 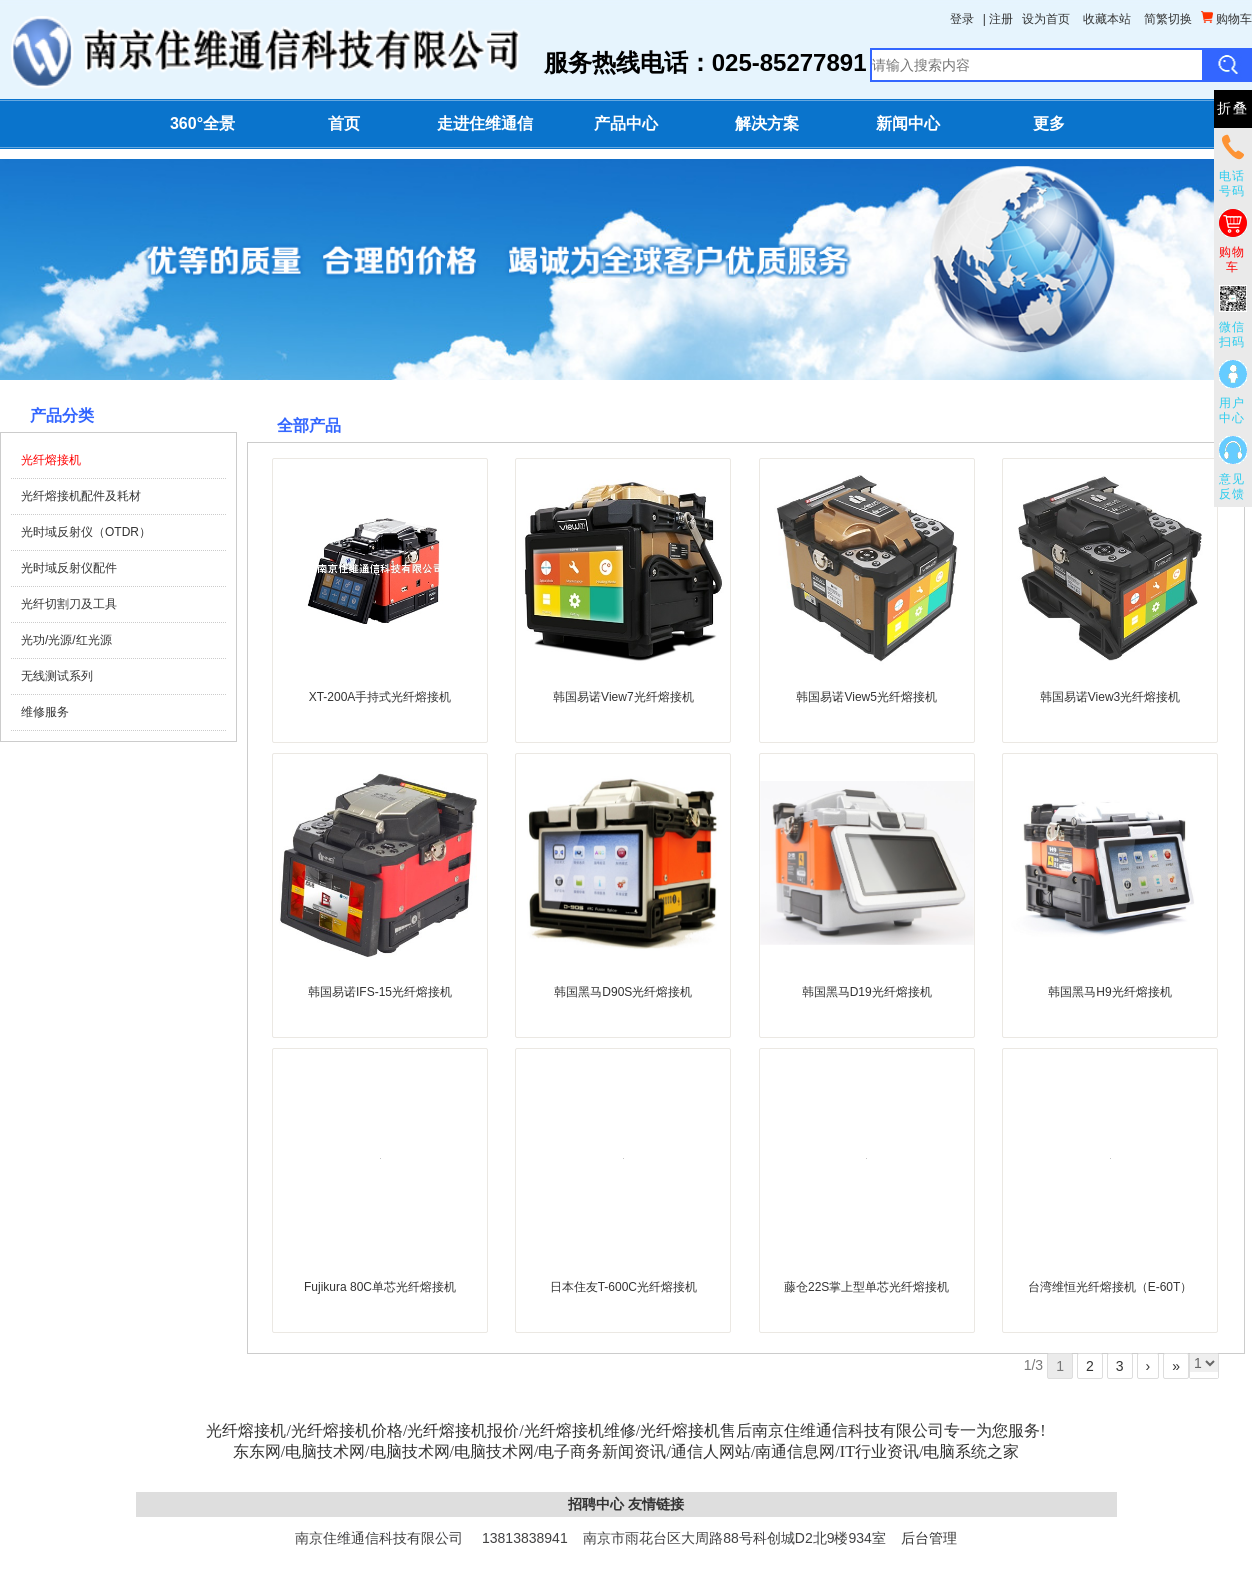 I want to click on 注册, so click(x=1001, y=19).